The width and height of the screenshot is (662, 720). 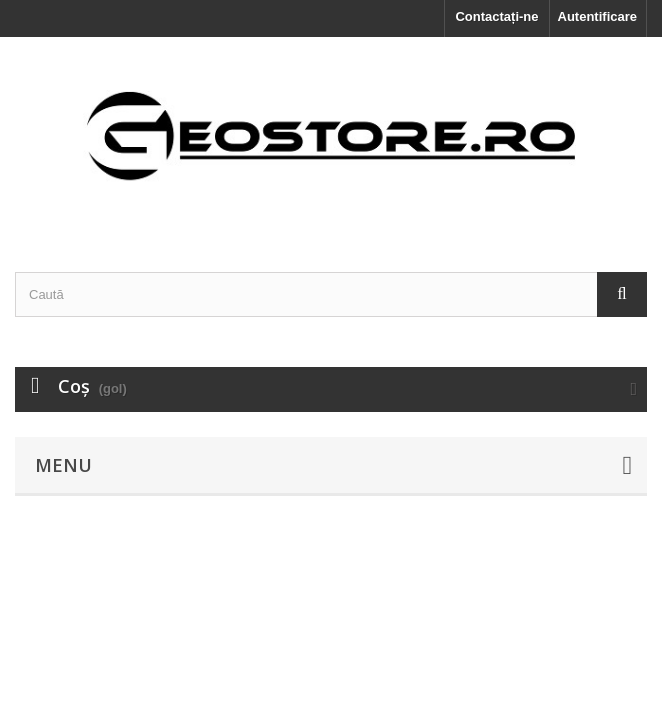 I want to click on Autentificare, so click(x=597, y=16).